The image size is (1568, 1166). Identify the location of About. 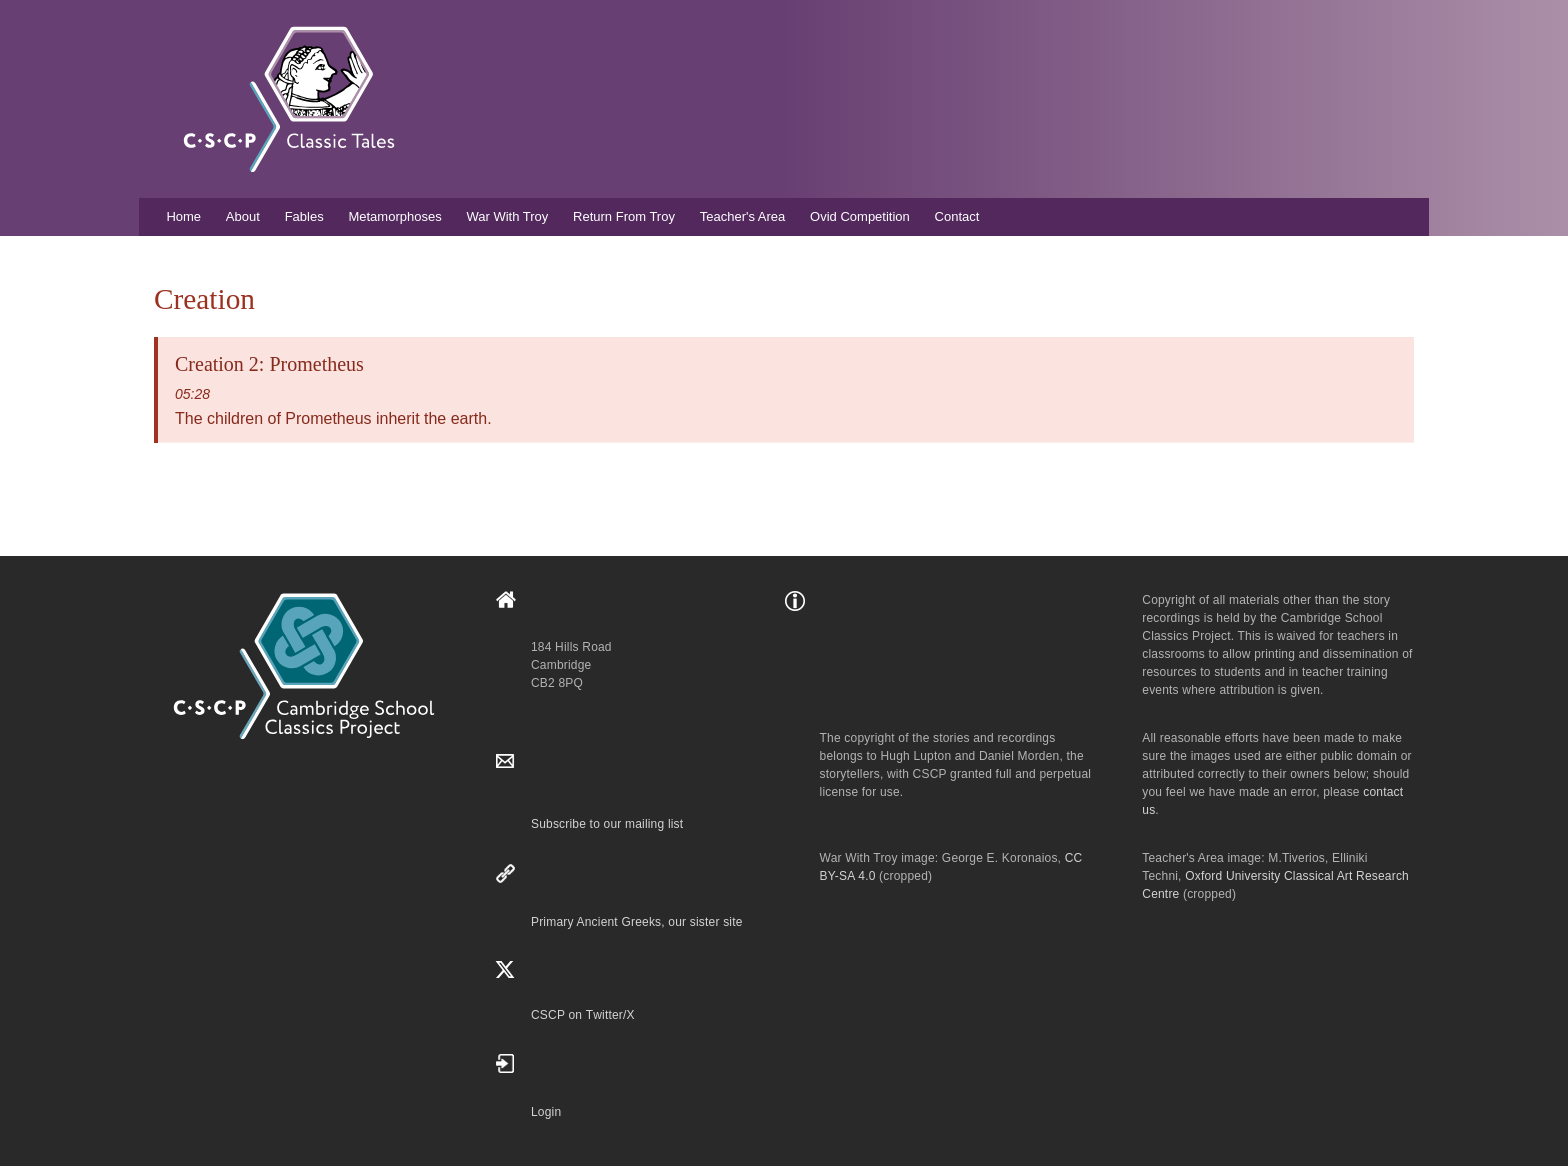
(243, 216).